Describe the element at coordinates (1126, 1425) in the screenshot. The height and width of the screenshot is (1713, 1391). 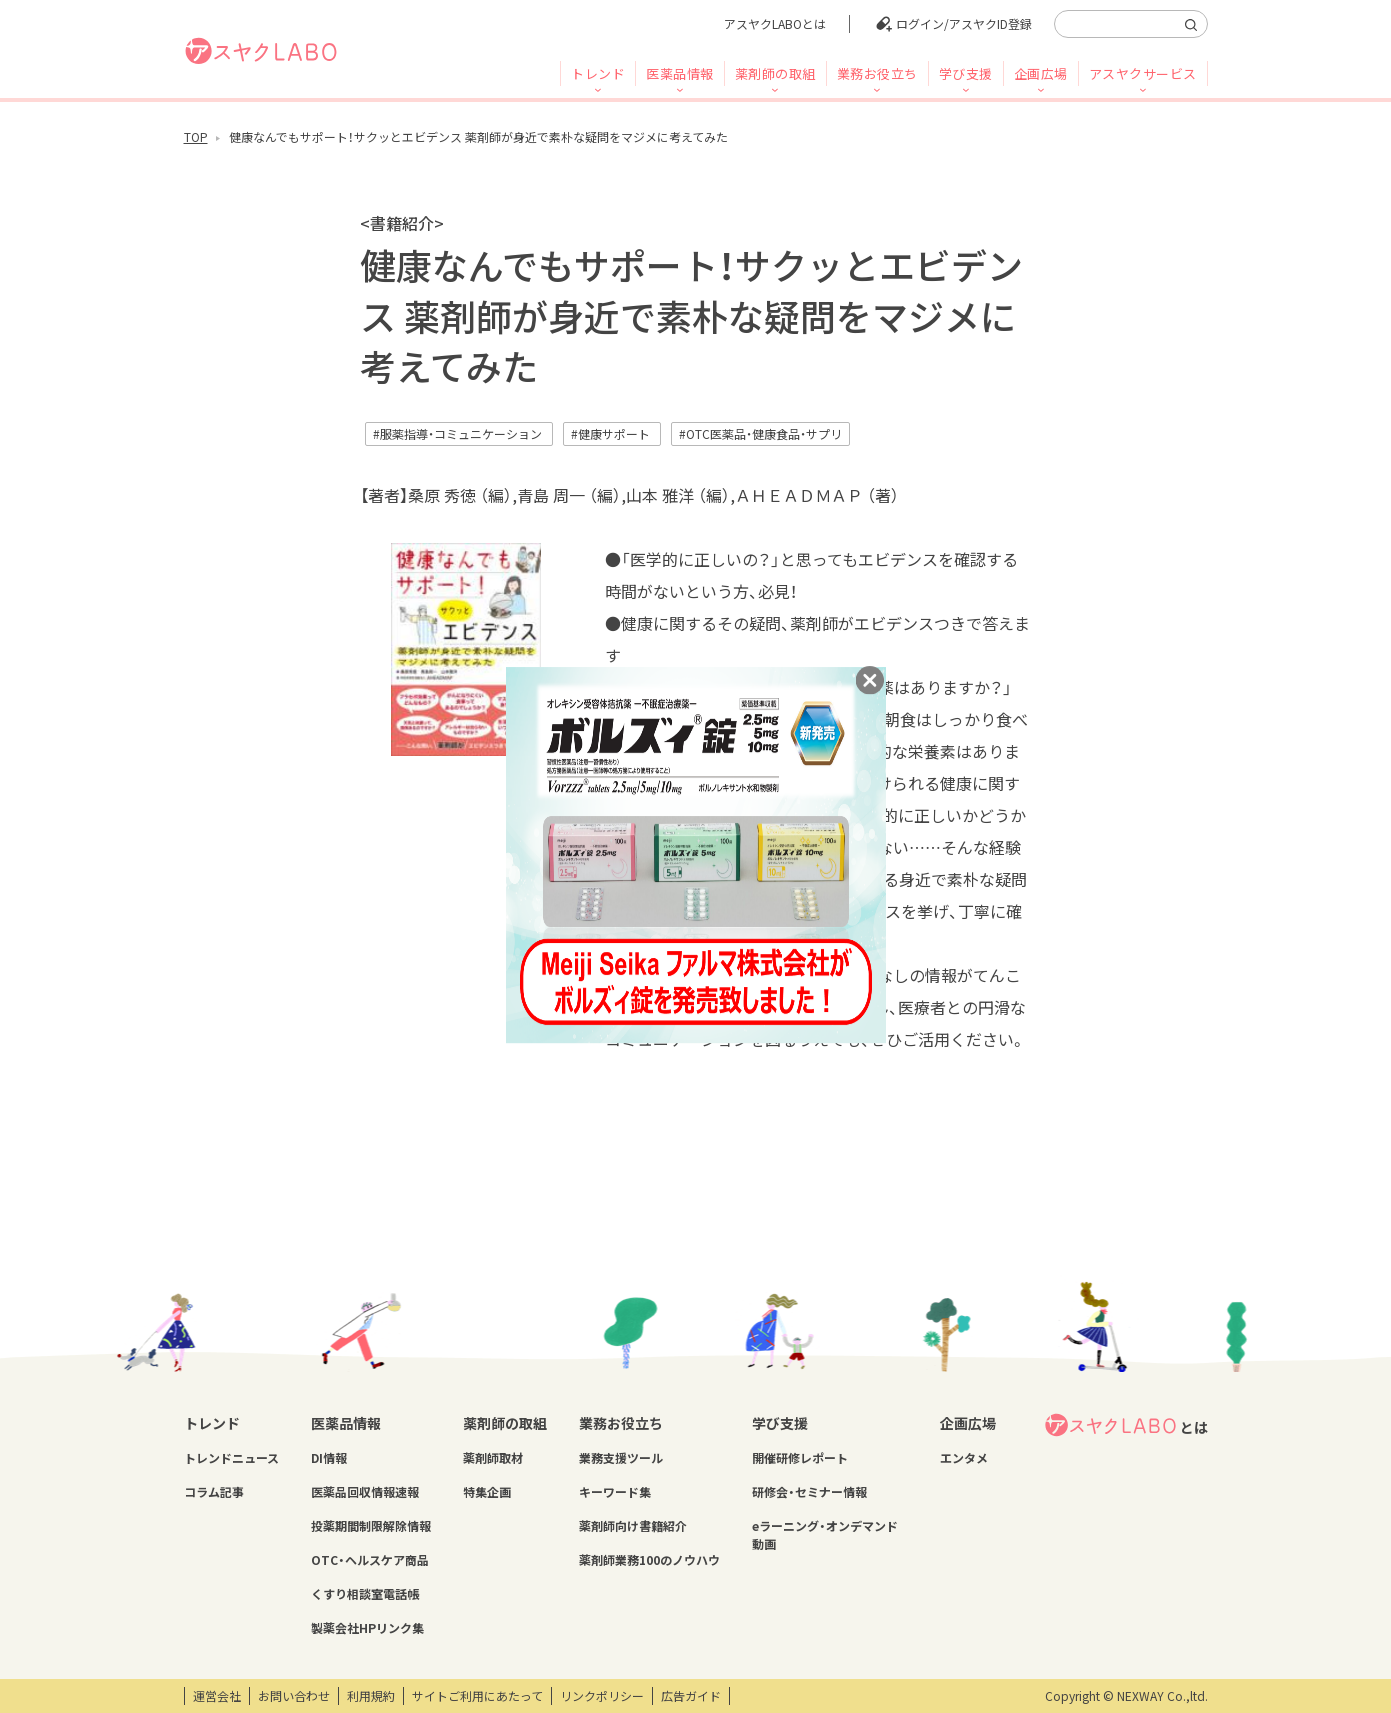
I see `とは` at that location.